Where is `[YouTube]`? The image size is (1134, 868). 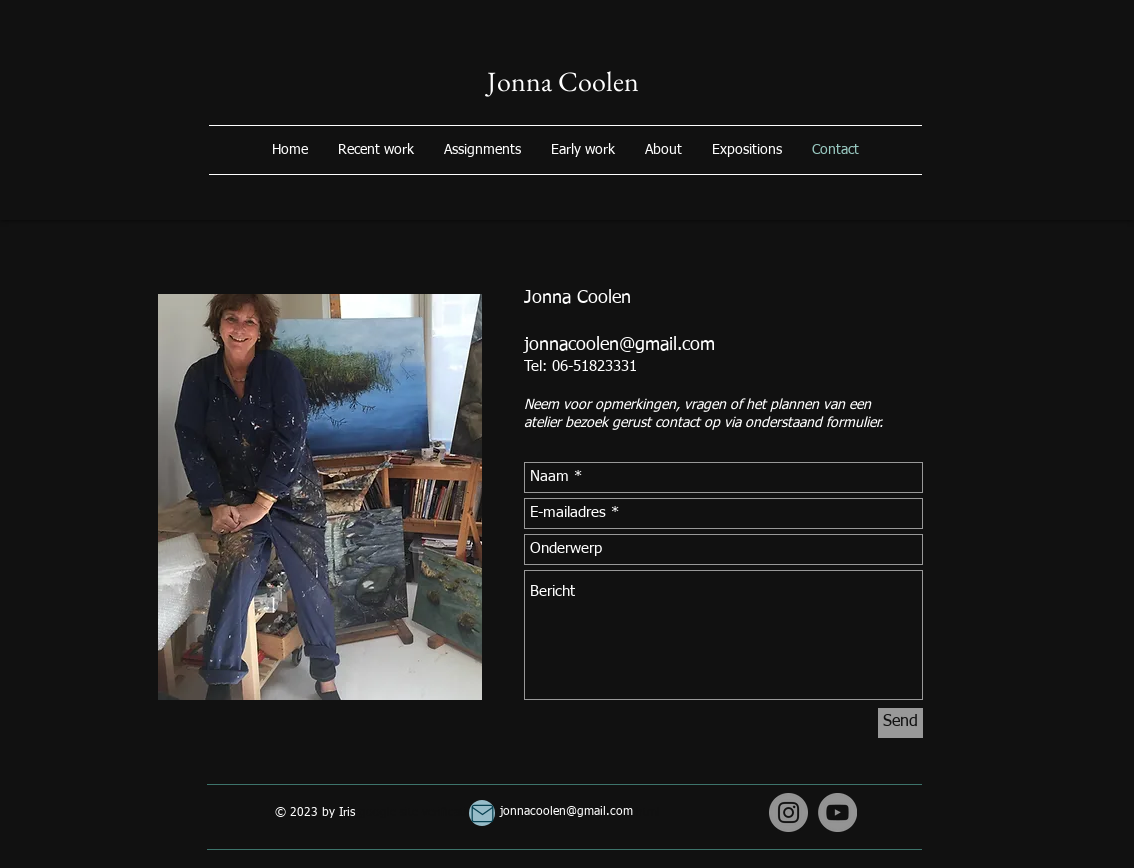
[YouTube] is located at coordinates (837, 812).